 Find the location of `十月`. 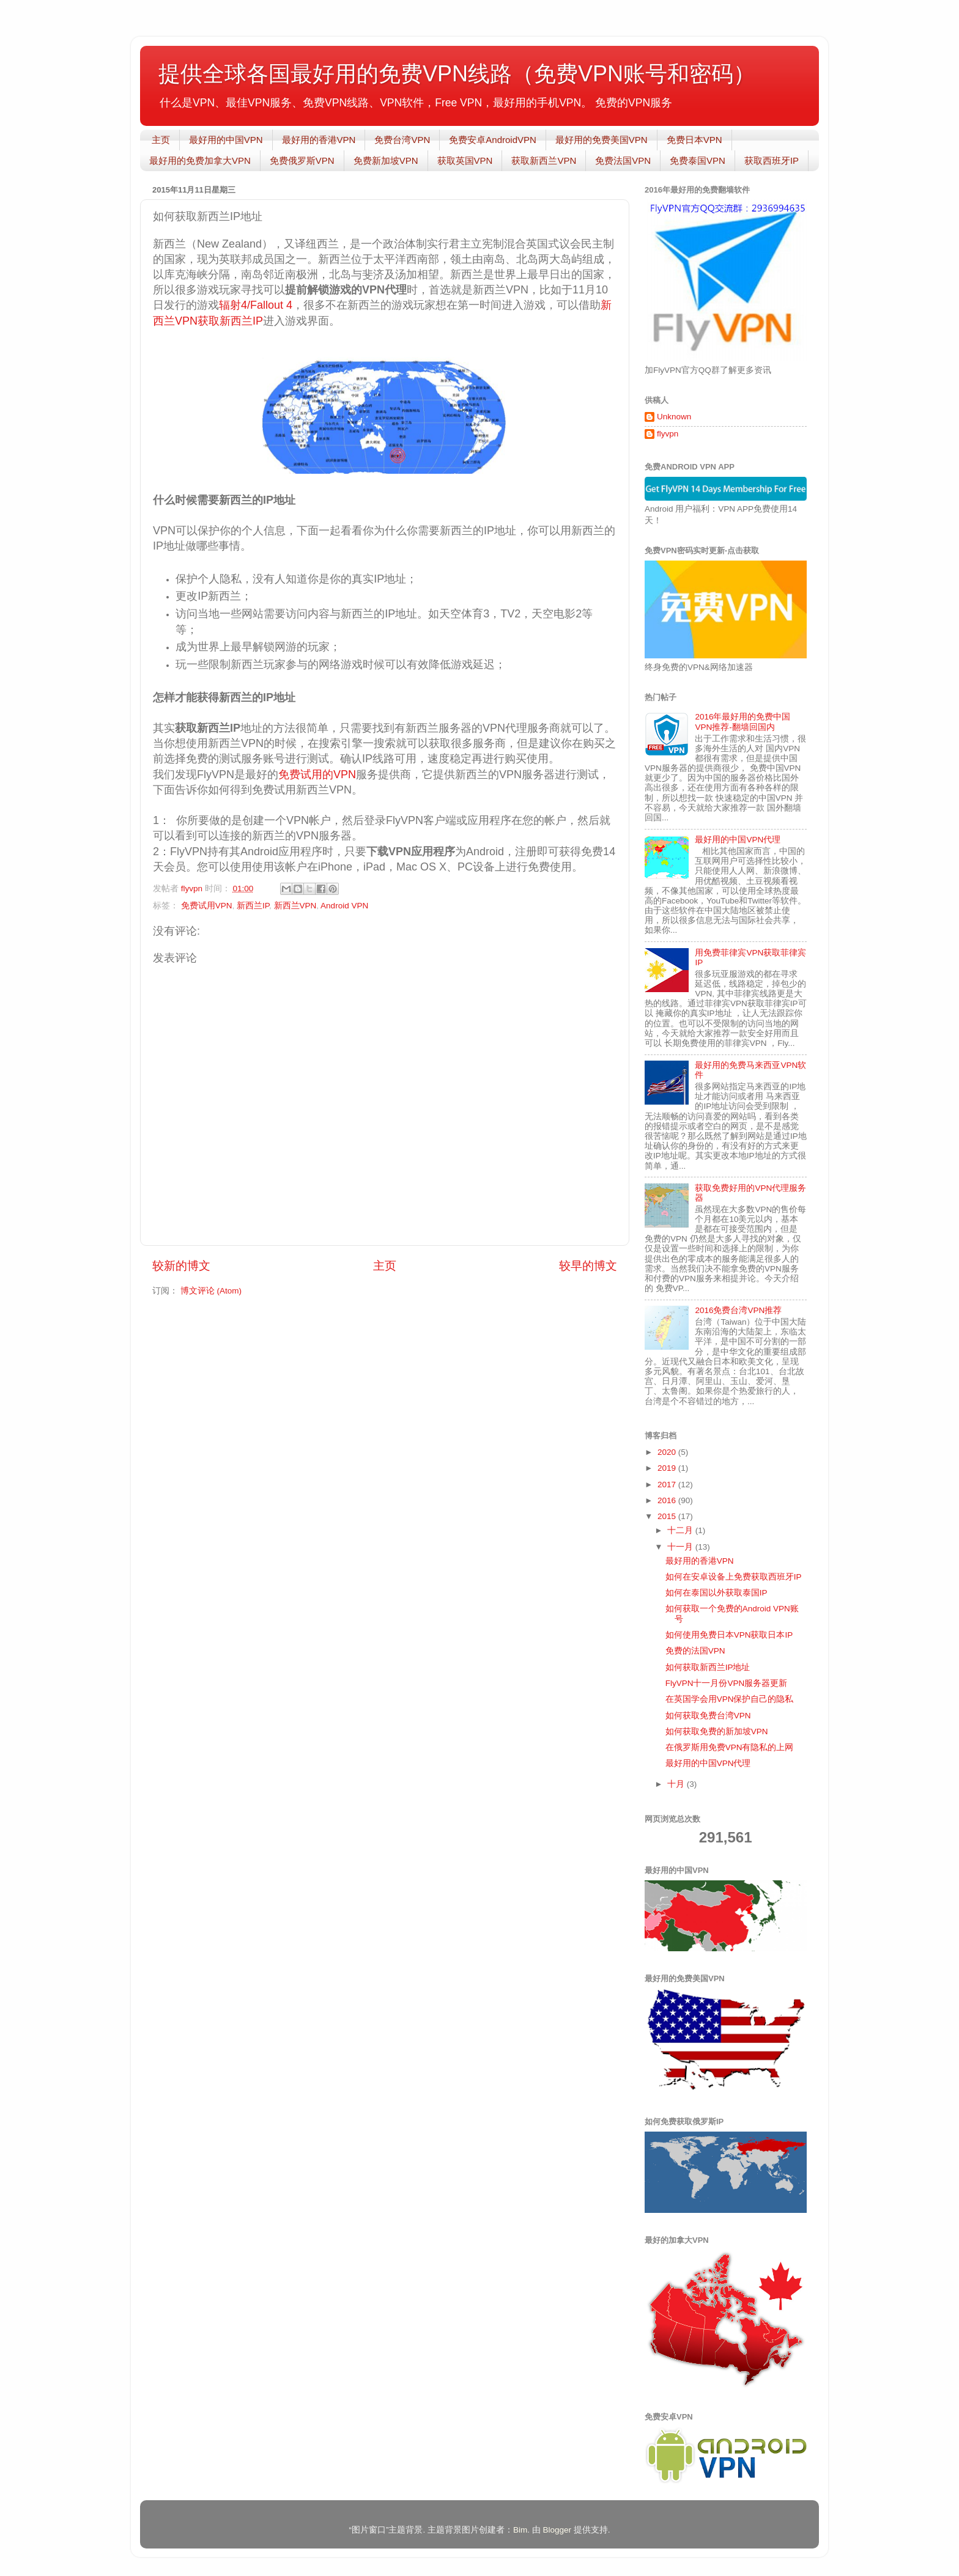

十月 is located at coordinates (677, 1784).